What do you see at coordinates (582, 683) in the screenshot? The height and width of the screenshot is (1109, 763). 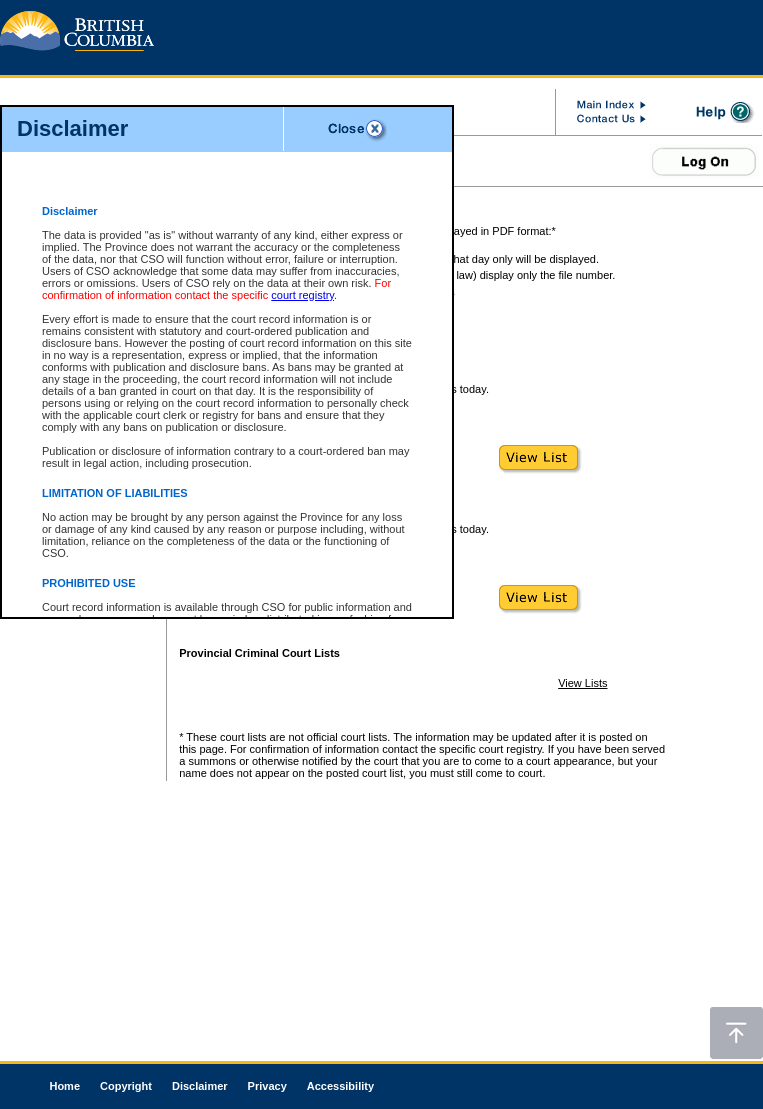 I see `View Lists` at bounding box center [582, 683].